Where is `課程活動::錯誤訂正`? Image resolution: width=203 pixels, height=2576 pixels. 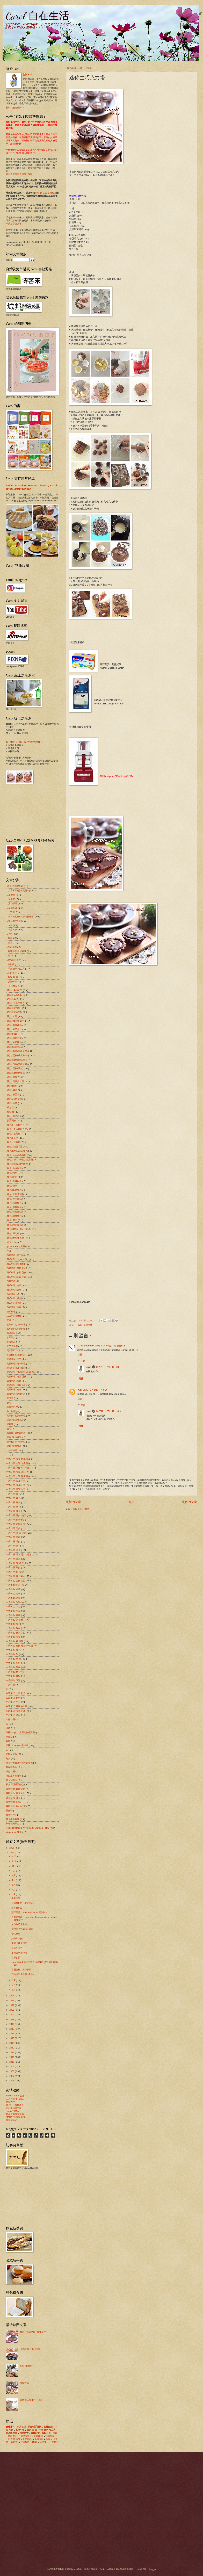
課程活動::錯誤訂正 is located at coordinates (16, 1802).